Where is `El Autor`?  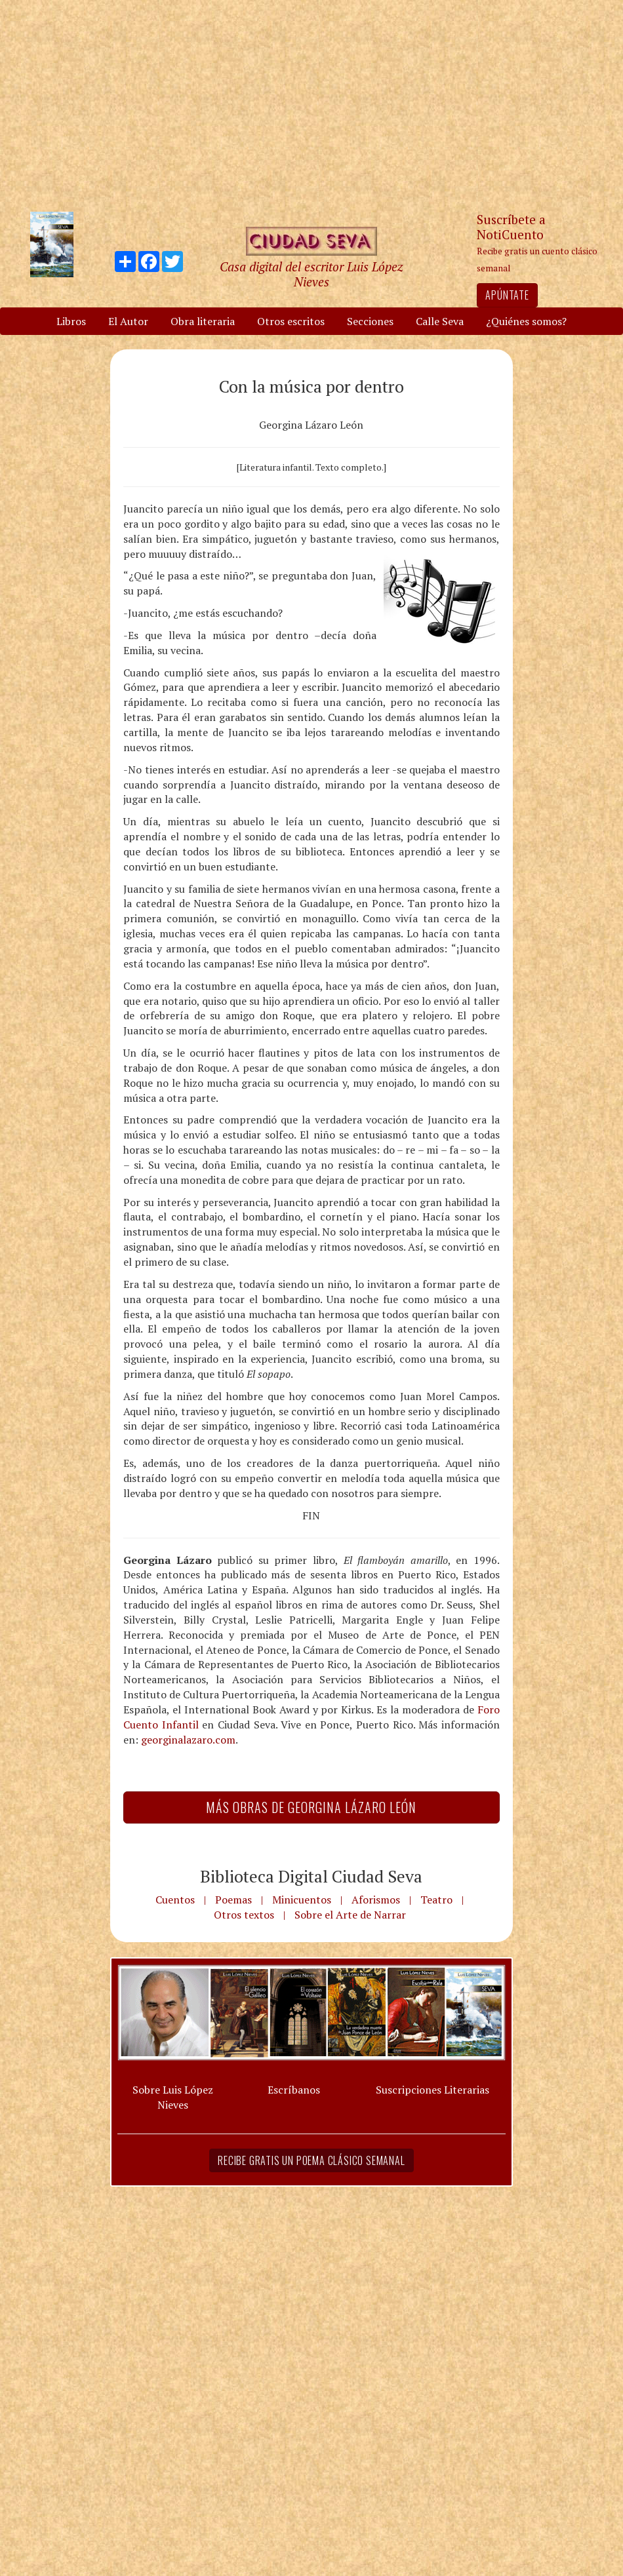 El Autor is located at coordinates (128, 321).